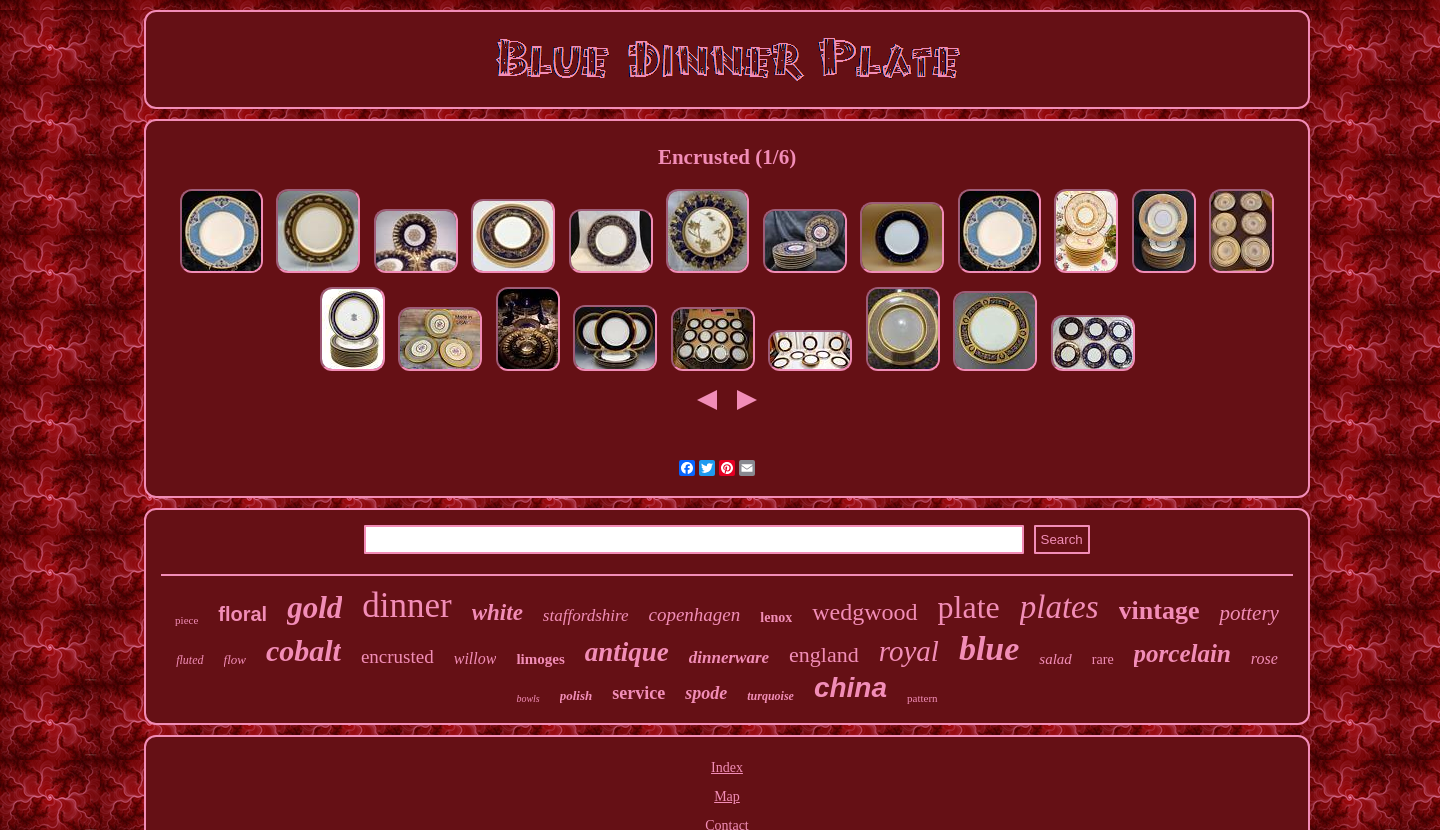  What do you see at coordinates (695, 614) in the screenshot?
I see `copenhagen` at bounding box center [695, 614].